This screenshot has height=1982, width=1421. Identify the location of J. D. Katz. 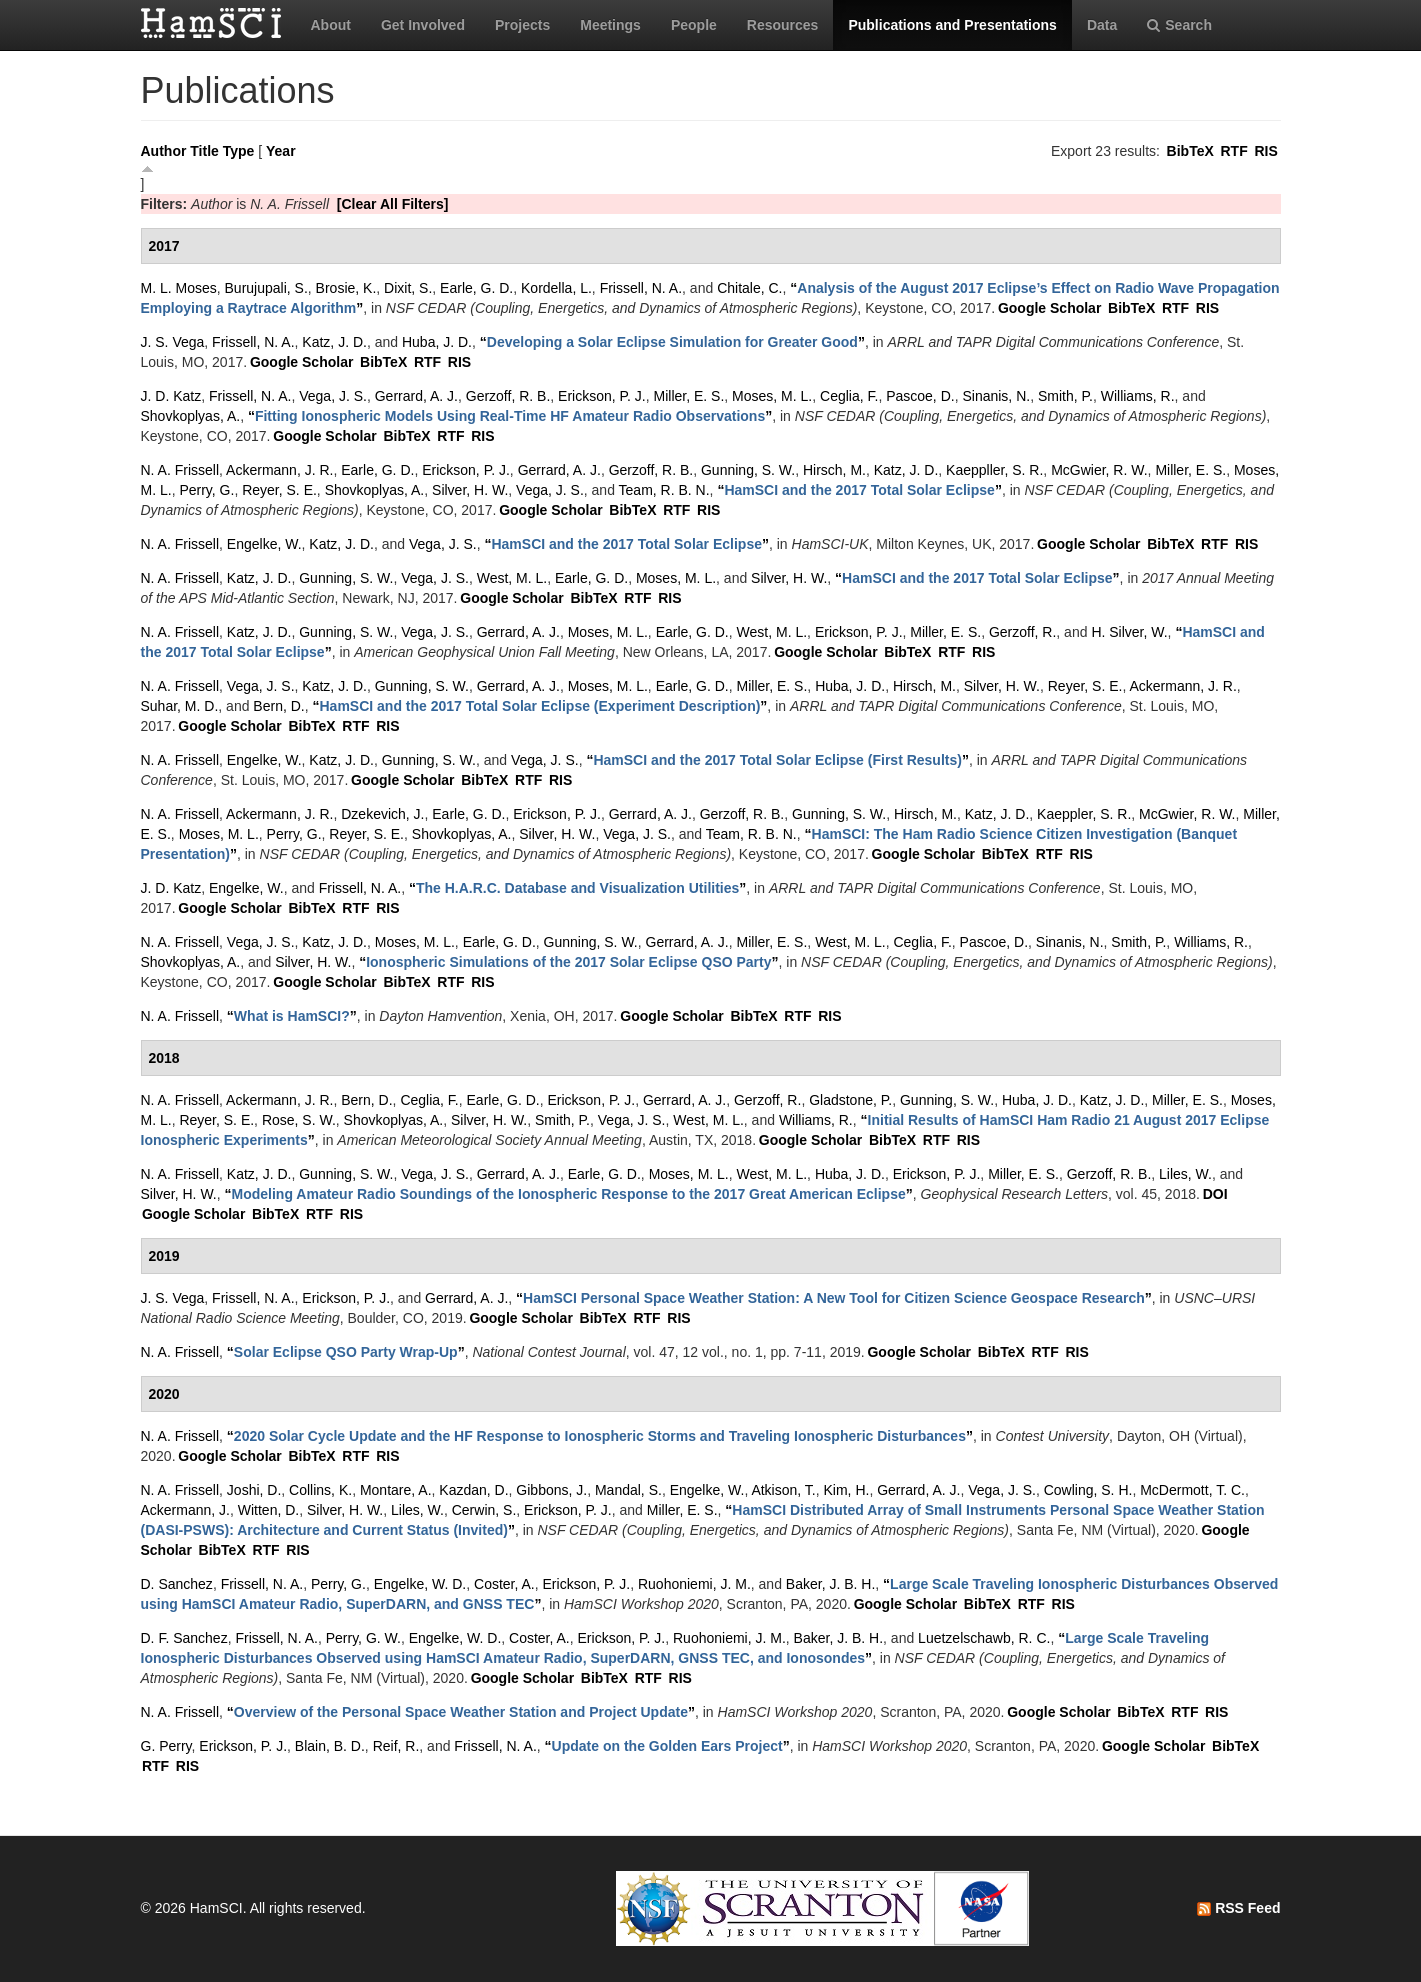
(171, 396).